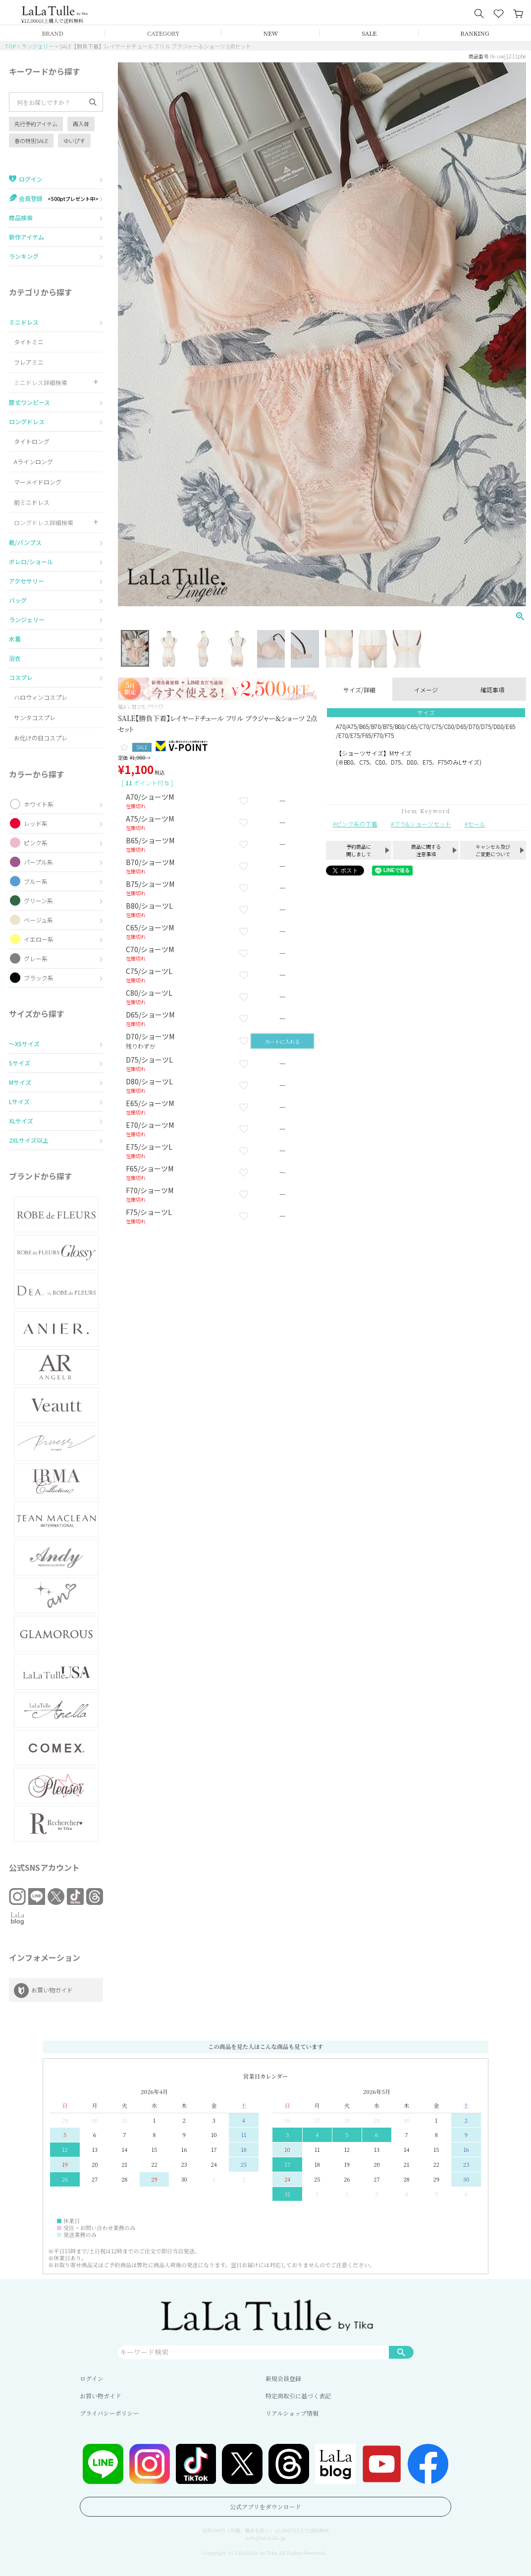 This screenshot has height=2576, width=531. Describe the element at coordinates (36, 958) in the screenshot. I see `グレー系` at that location.